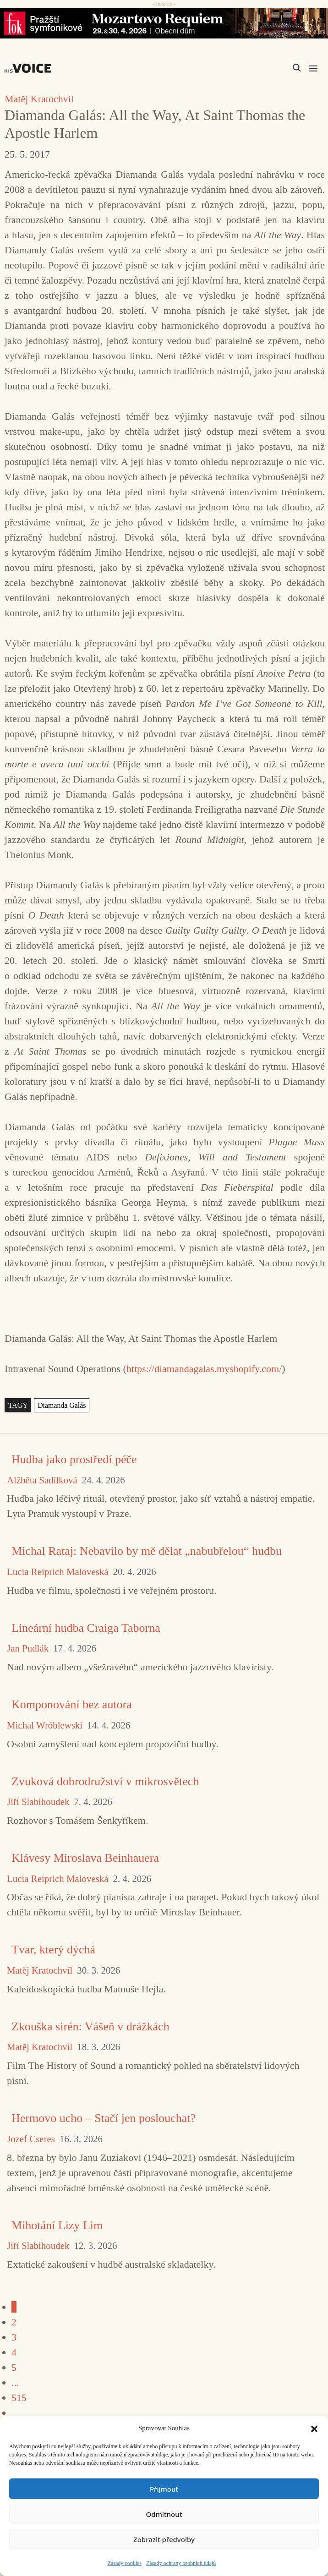 The height and width of the screenshot is (2576, 328). I want to click on Tvar, který dýchá, so click(53, 1949).